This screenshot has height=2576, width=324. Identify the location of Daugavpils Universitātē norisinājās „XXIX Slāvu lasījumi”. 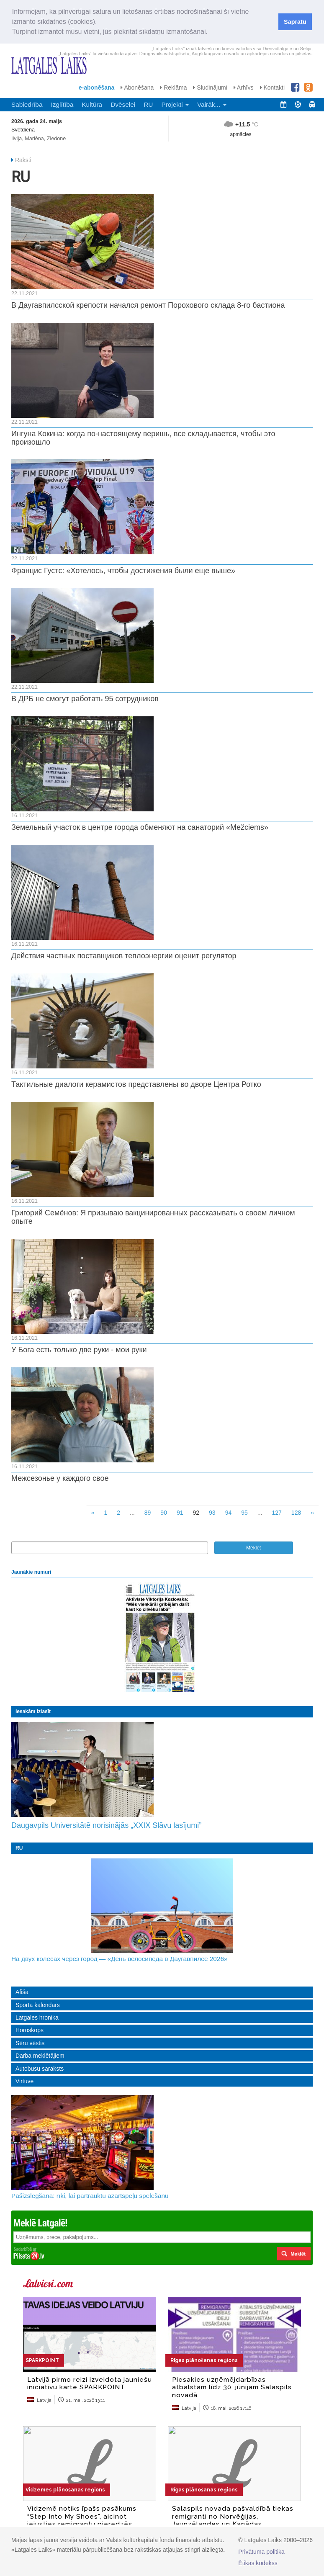
(106, 1825).